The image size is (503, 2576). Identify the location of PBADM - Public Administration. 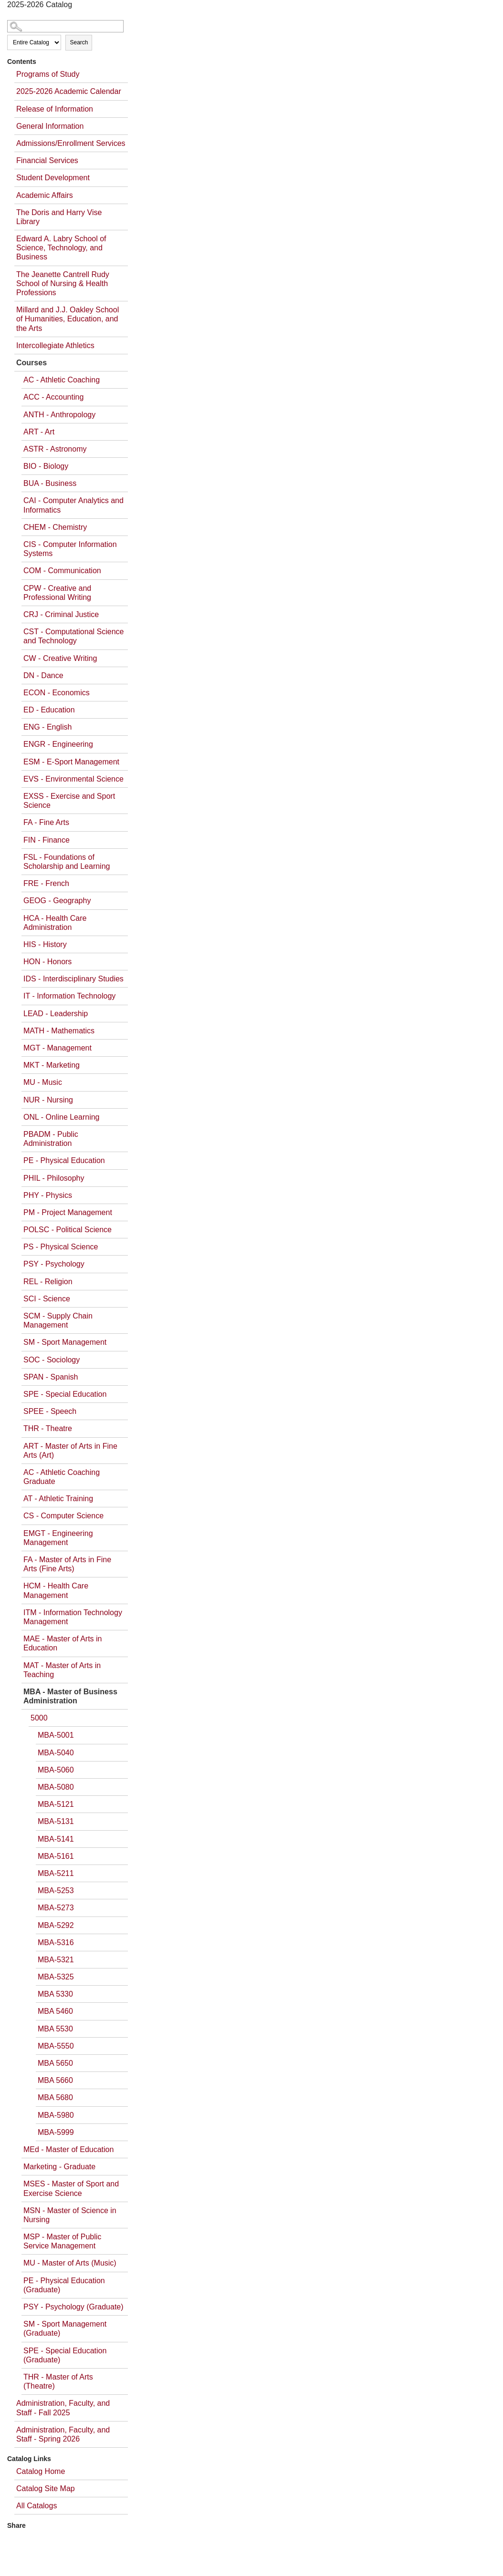
(50, 1138).